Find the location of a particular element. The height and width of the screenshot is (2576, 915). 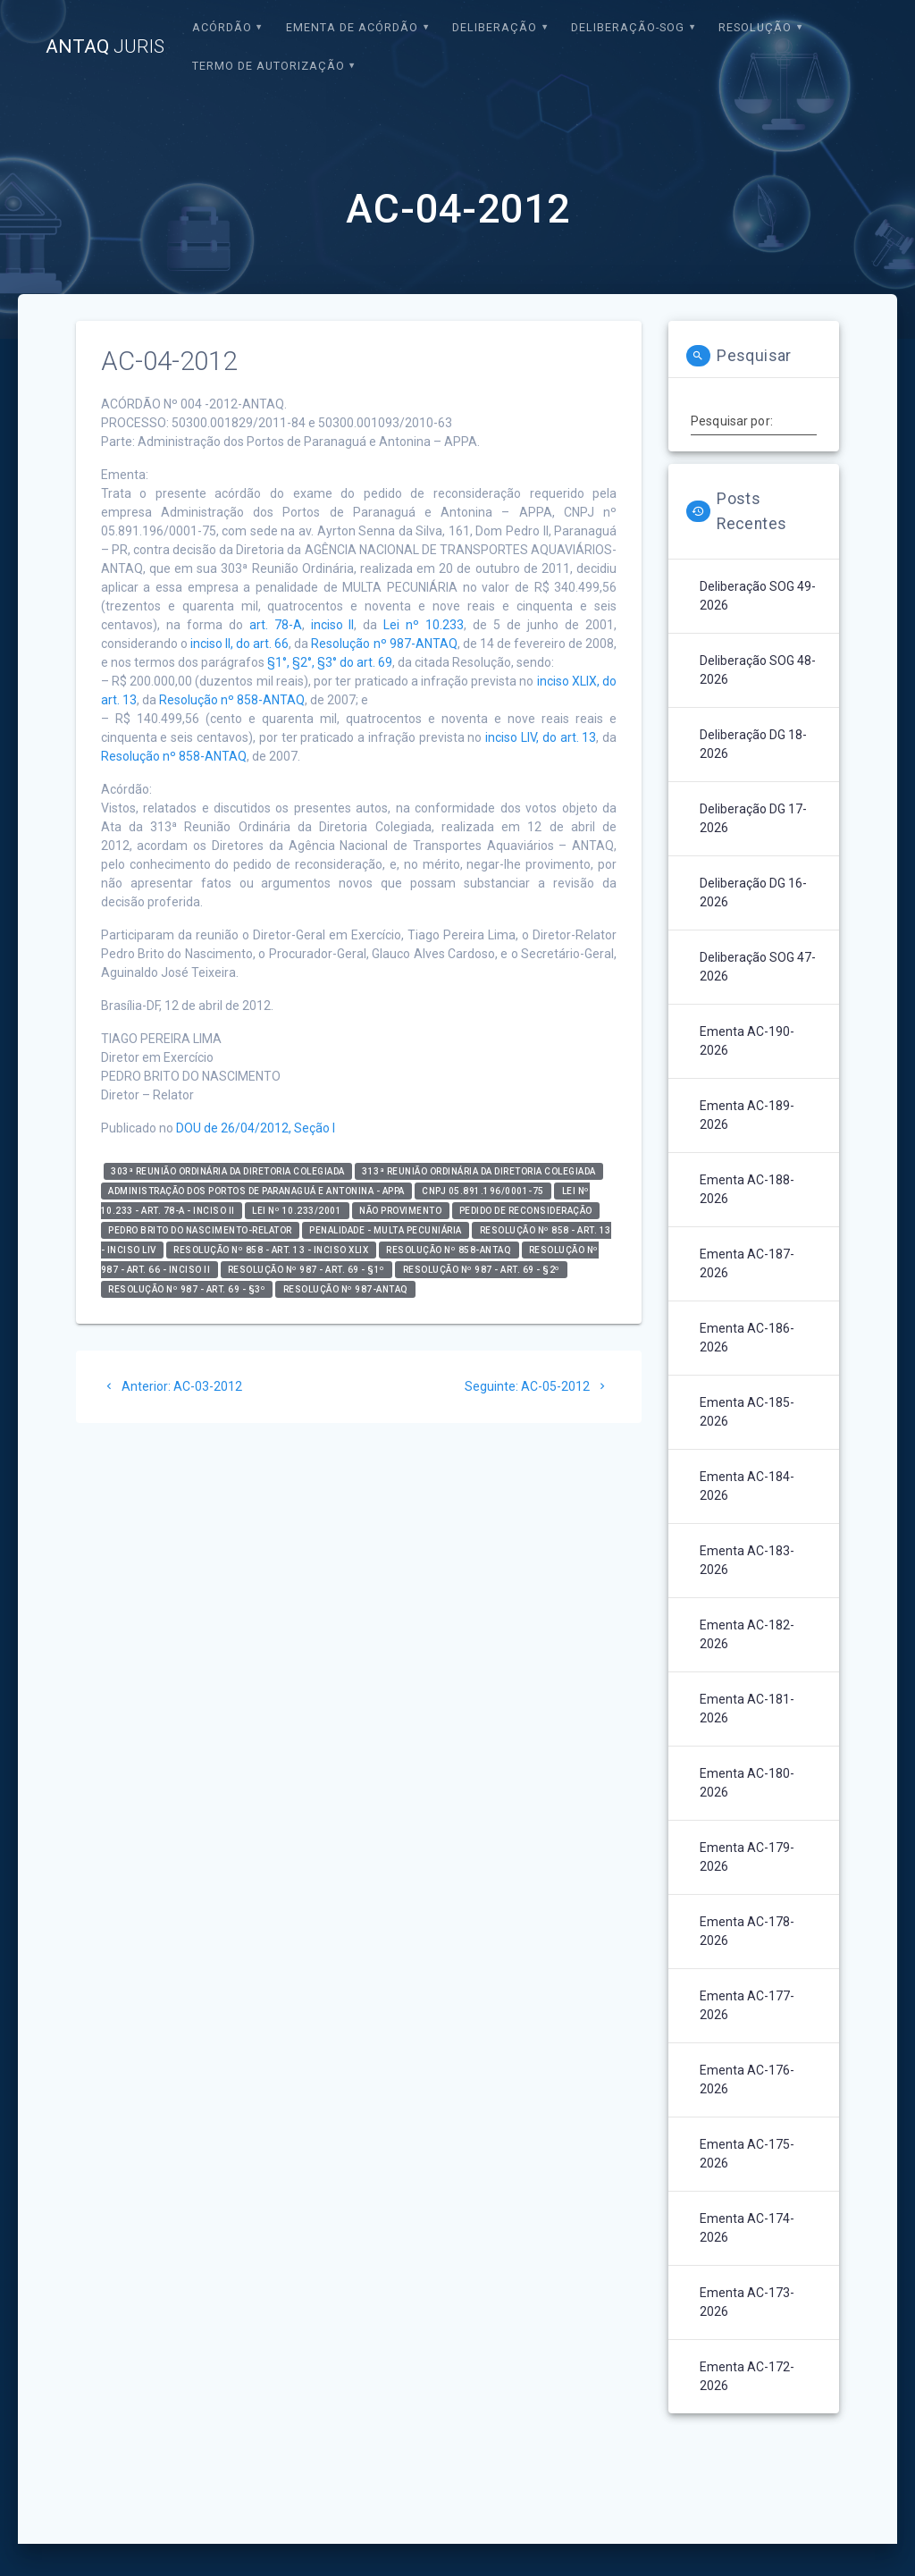

Ementa AC-190-2026 is located at coordinates (747, 1040).